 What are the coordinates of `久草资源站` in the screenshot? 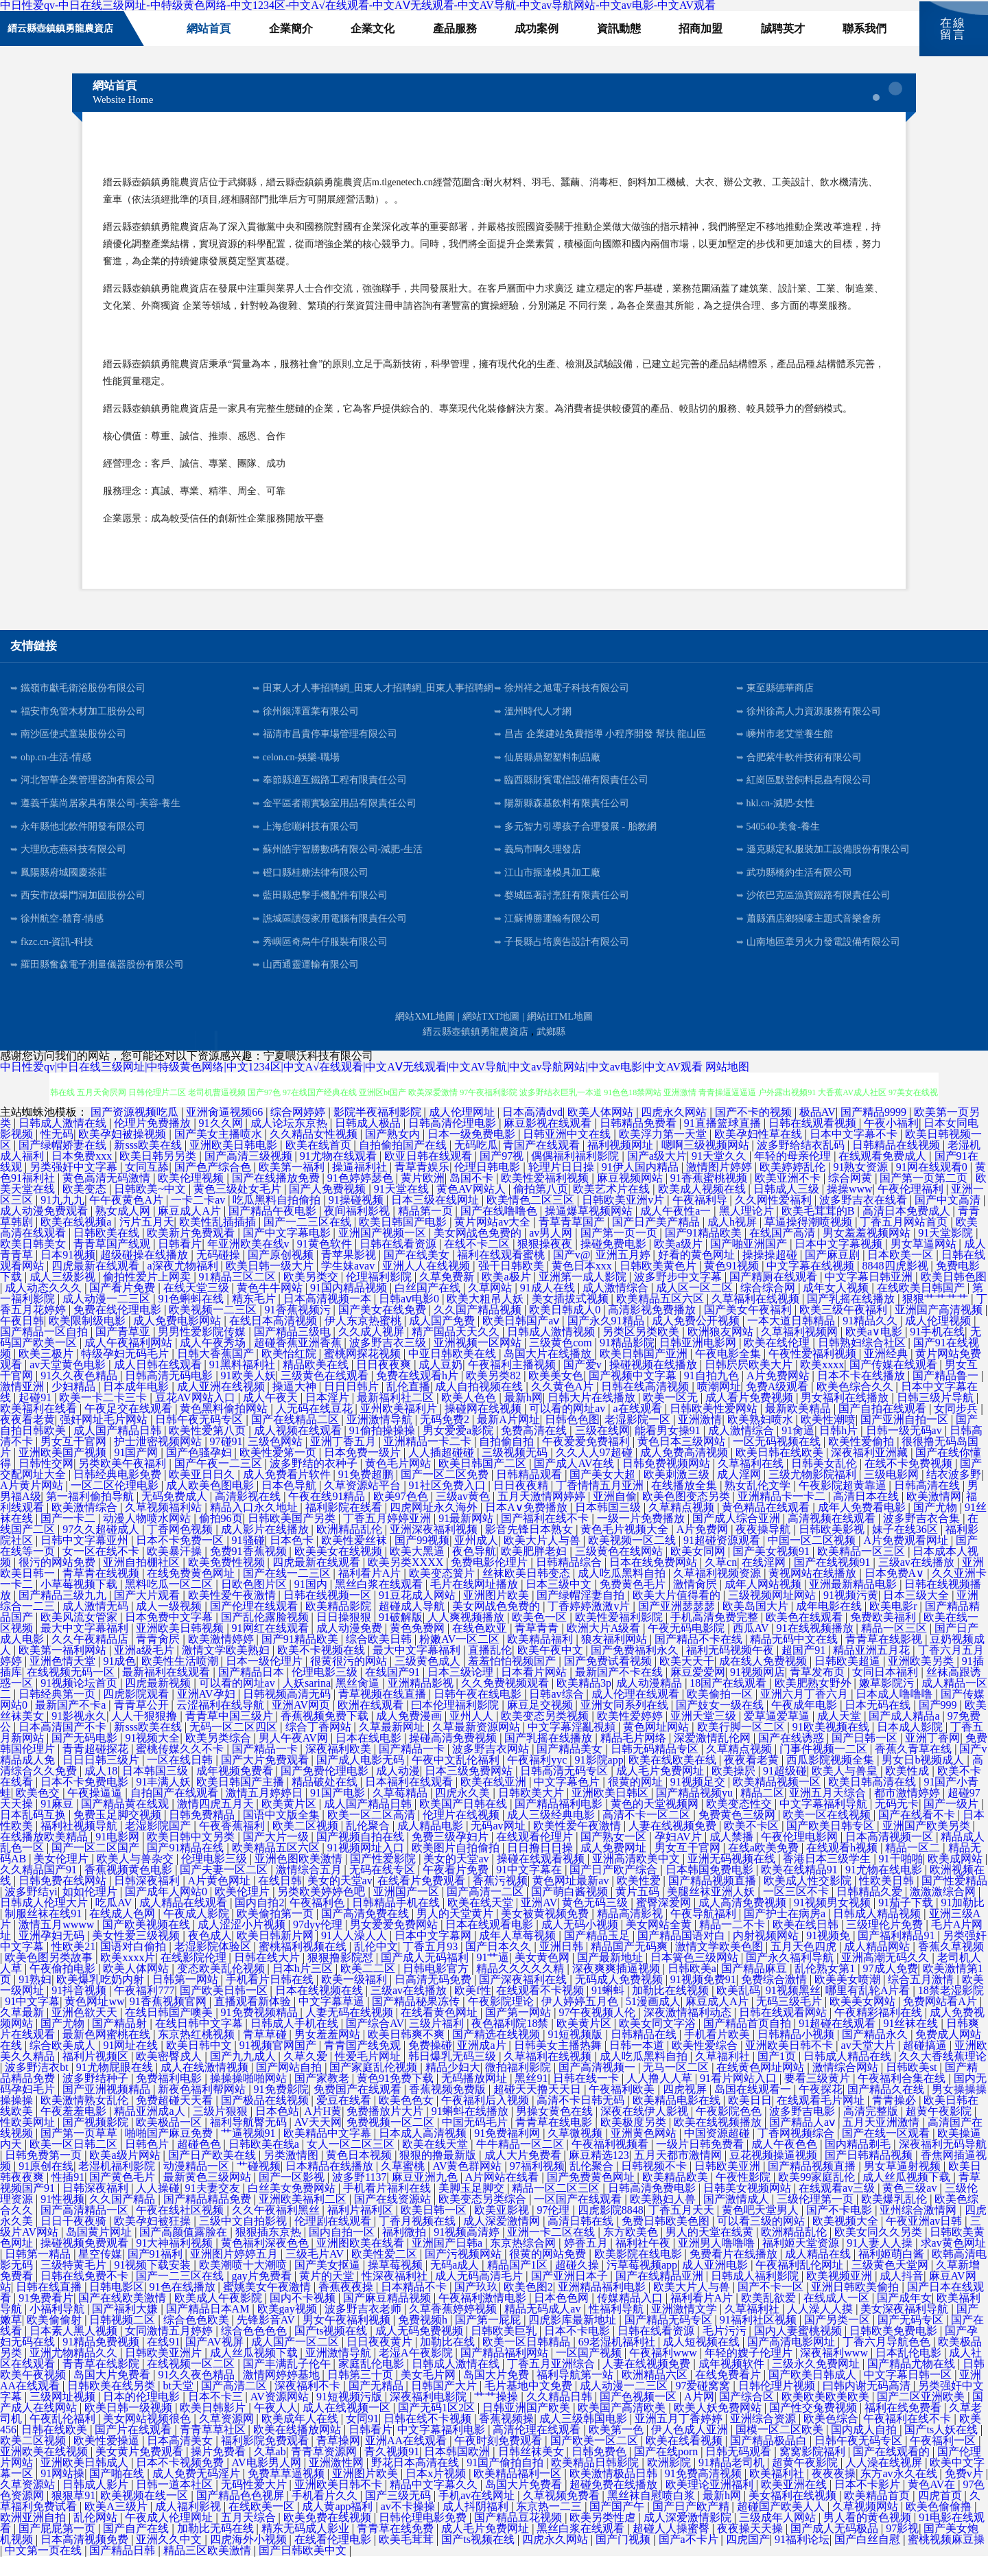 It's located at (29, 2504).